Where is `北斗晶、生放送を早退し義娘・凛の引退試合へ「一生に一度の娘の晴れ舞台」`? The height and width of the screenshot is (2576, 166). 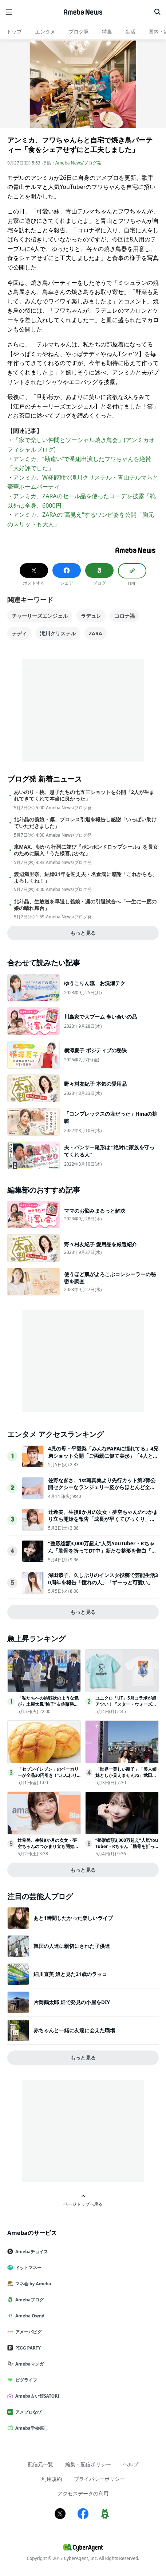 北斗晶、生放送を早退し義娘・凛の引退試合へ「一生に一度の娘の晴れ舞台」 is located at coordinates (85, 904).